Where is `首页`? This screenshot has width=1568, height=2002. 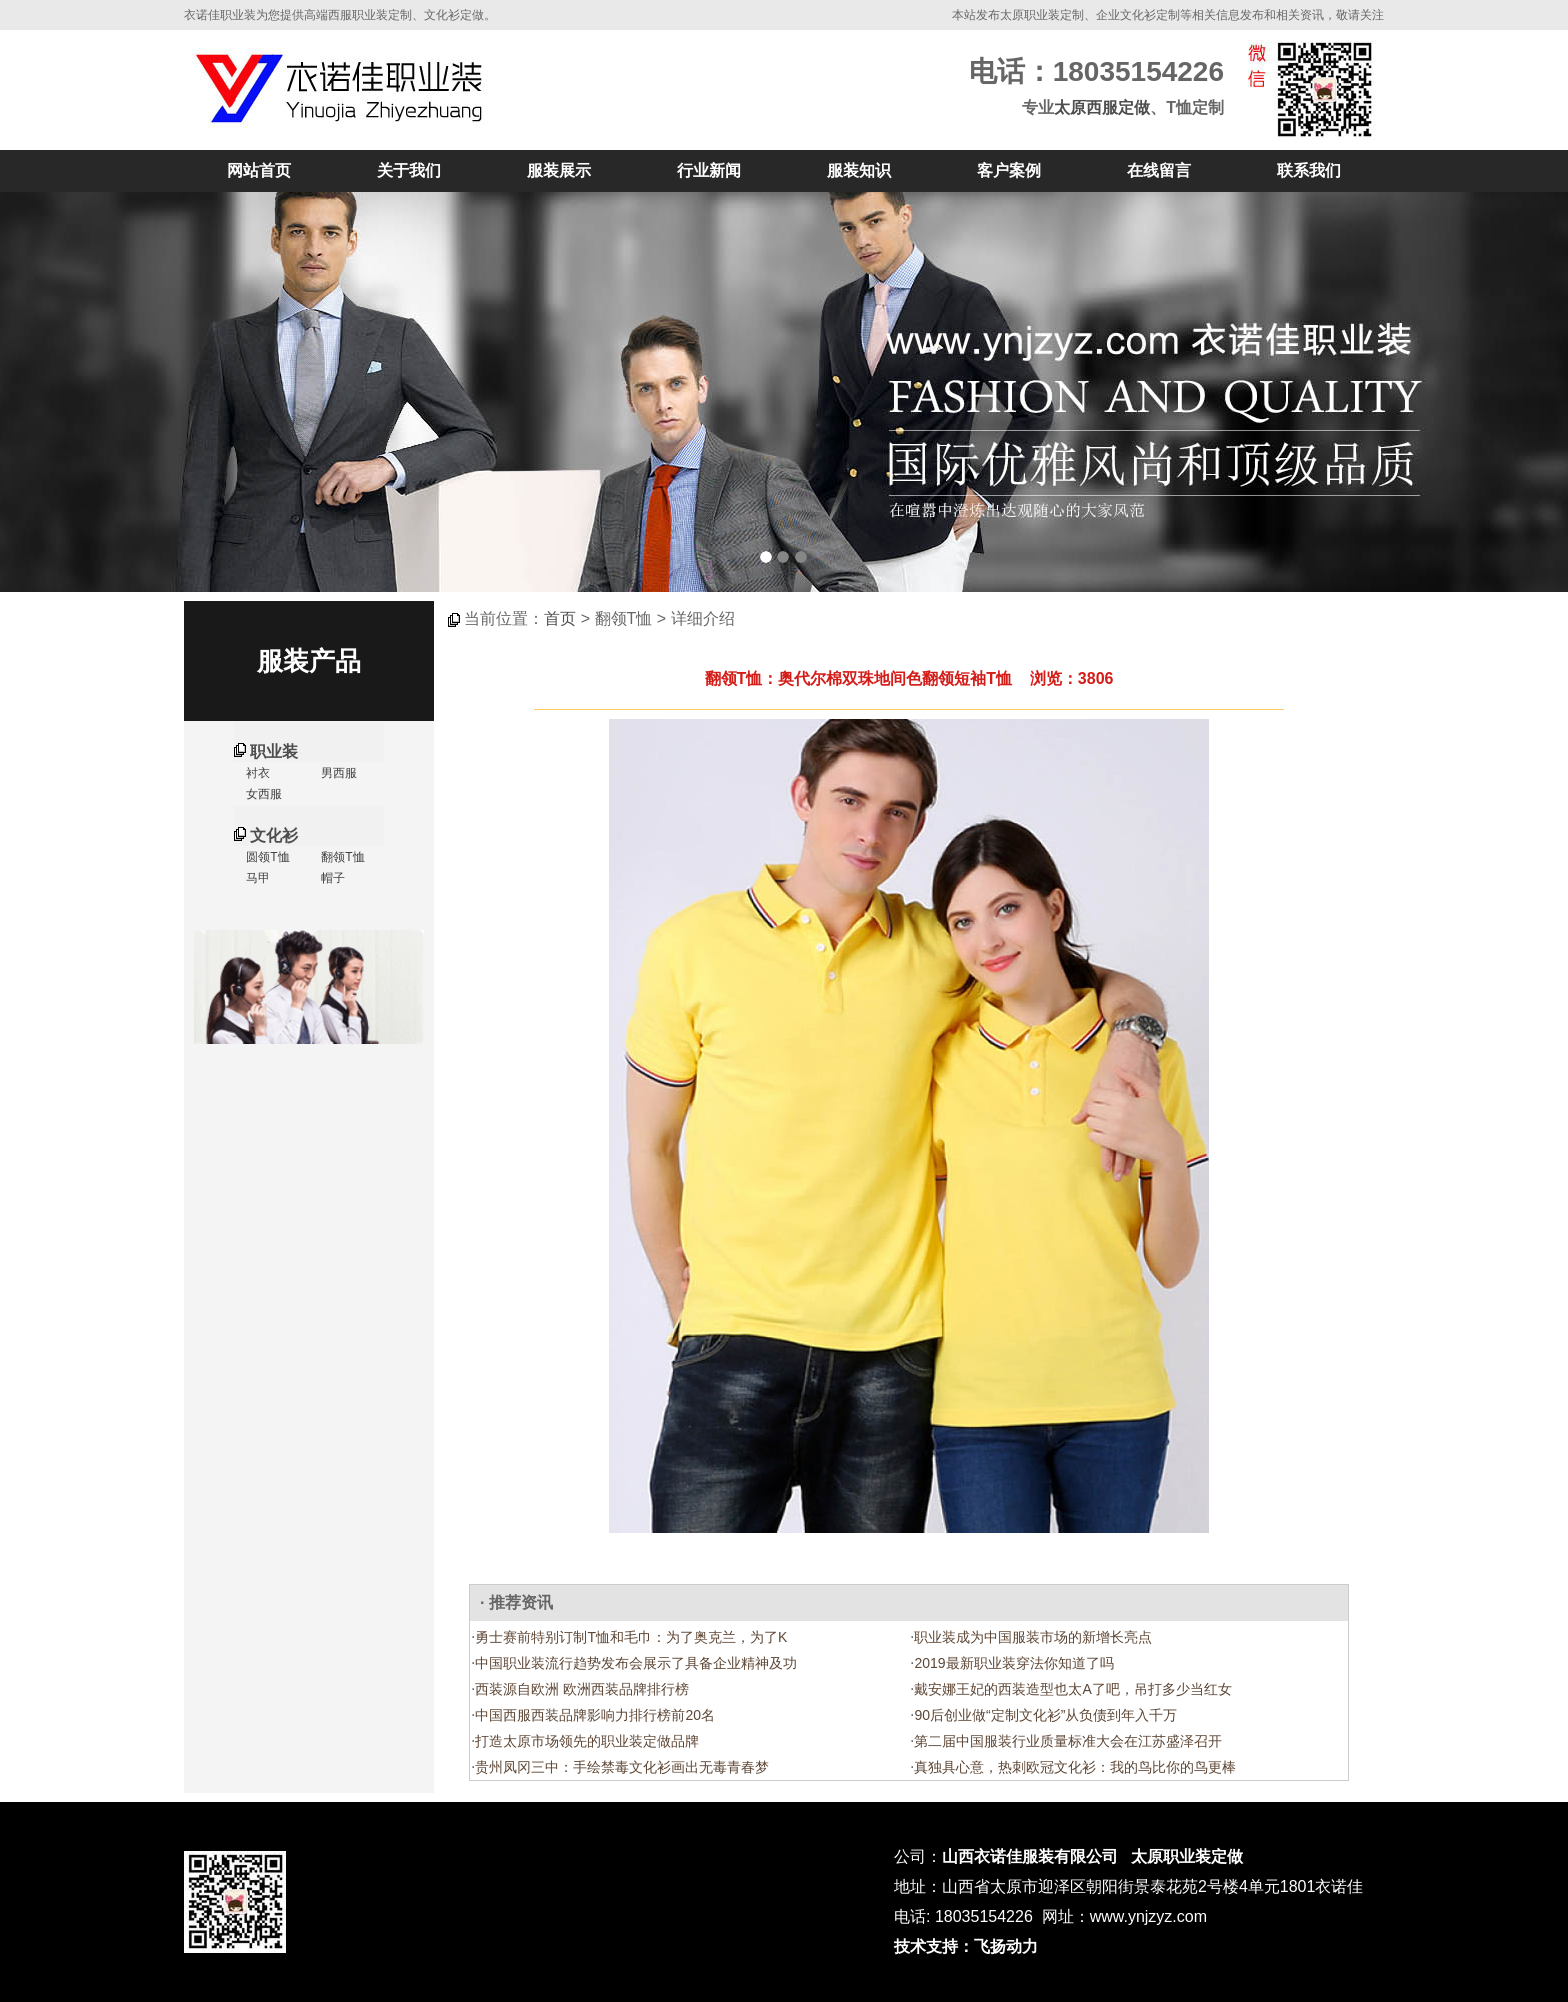
首页 is located at coordinates (560, 618).